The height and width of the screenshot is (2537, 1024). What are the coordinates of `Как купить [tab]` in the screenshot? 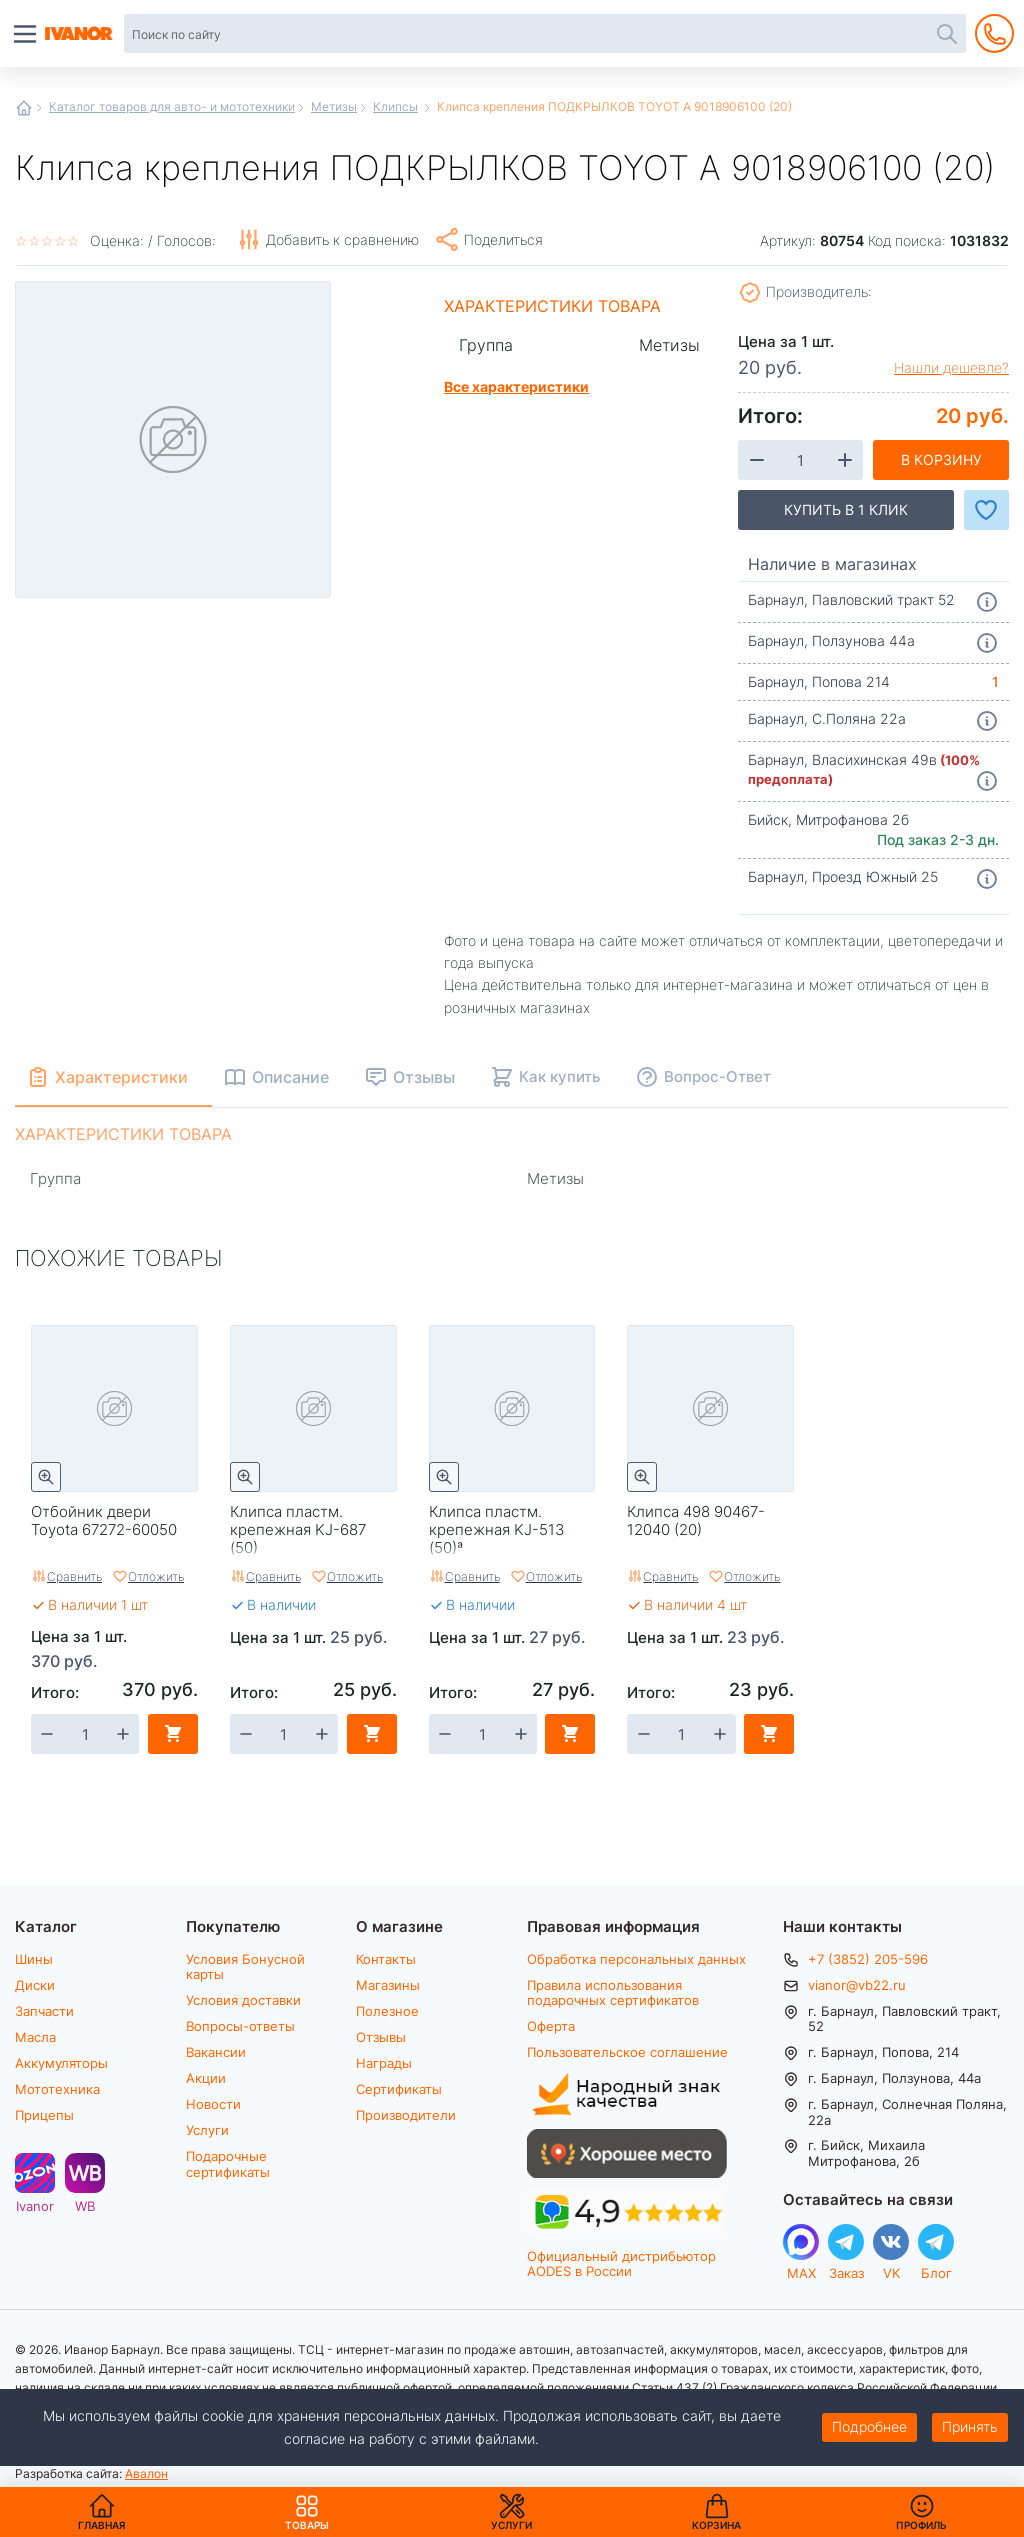 It's located at (559, 1076).